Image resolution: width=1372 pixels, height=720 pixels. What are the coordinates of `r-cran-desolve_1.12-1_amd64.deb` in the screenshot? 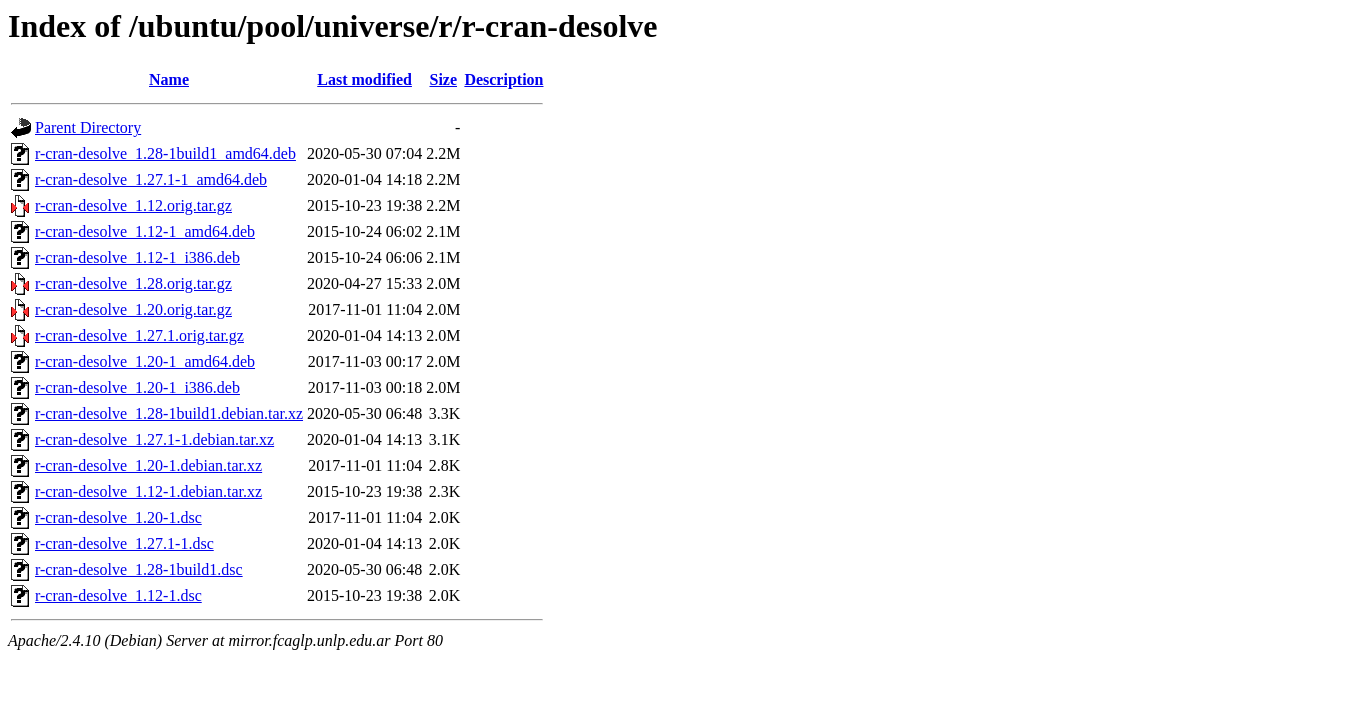 It's located at (145, 231).